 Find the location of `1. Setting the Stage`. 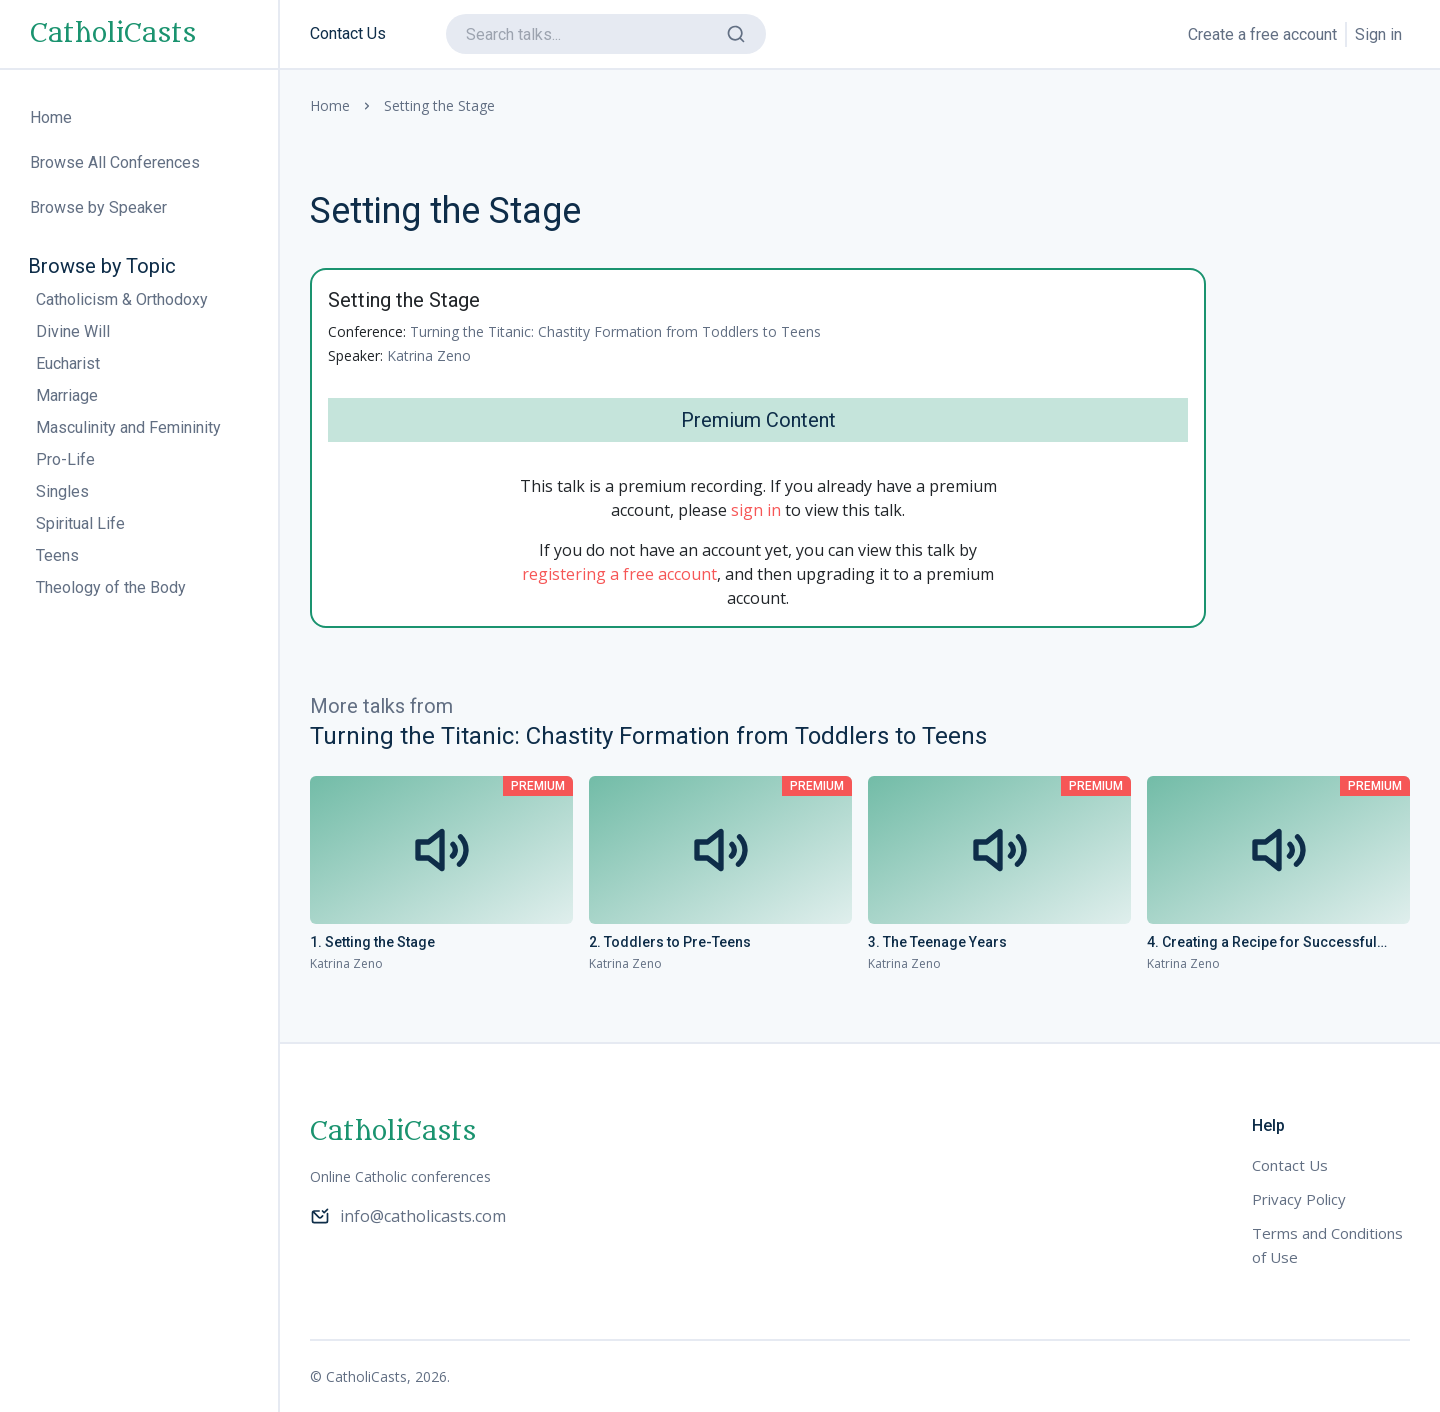

1. Setting the Stage is located at coordinates (372, 942).